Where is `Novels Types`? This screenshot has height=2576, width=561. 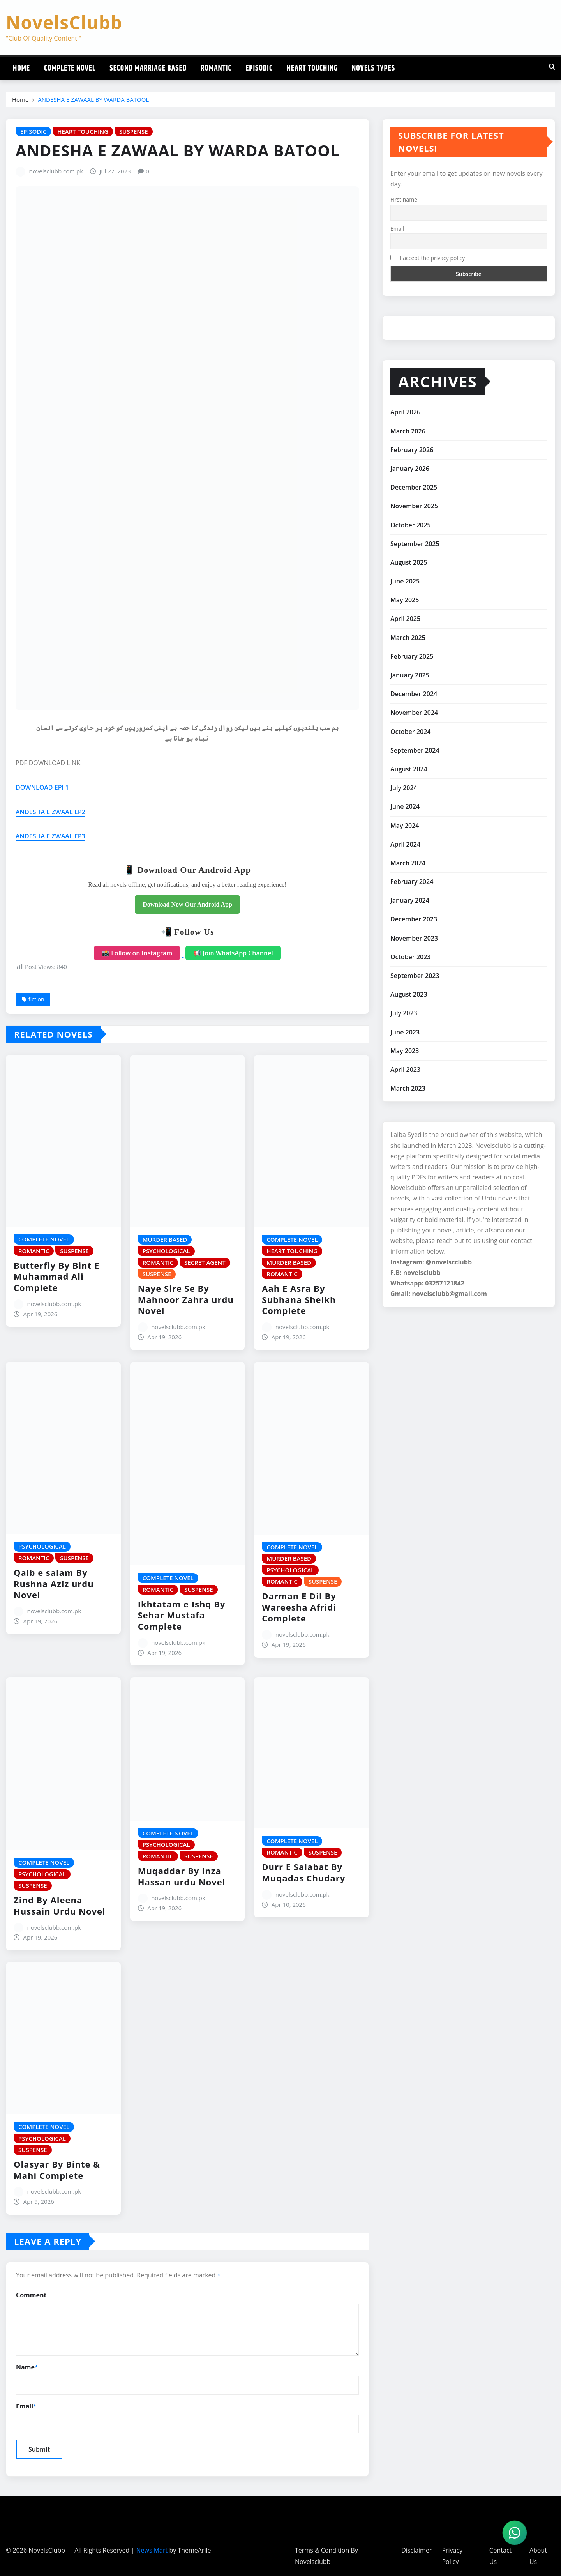
Novels Types is located at coordinates (373, 68).